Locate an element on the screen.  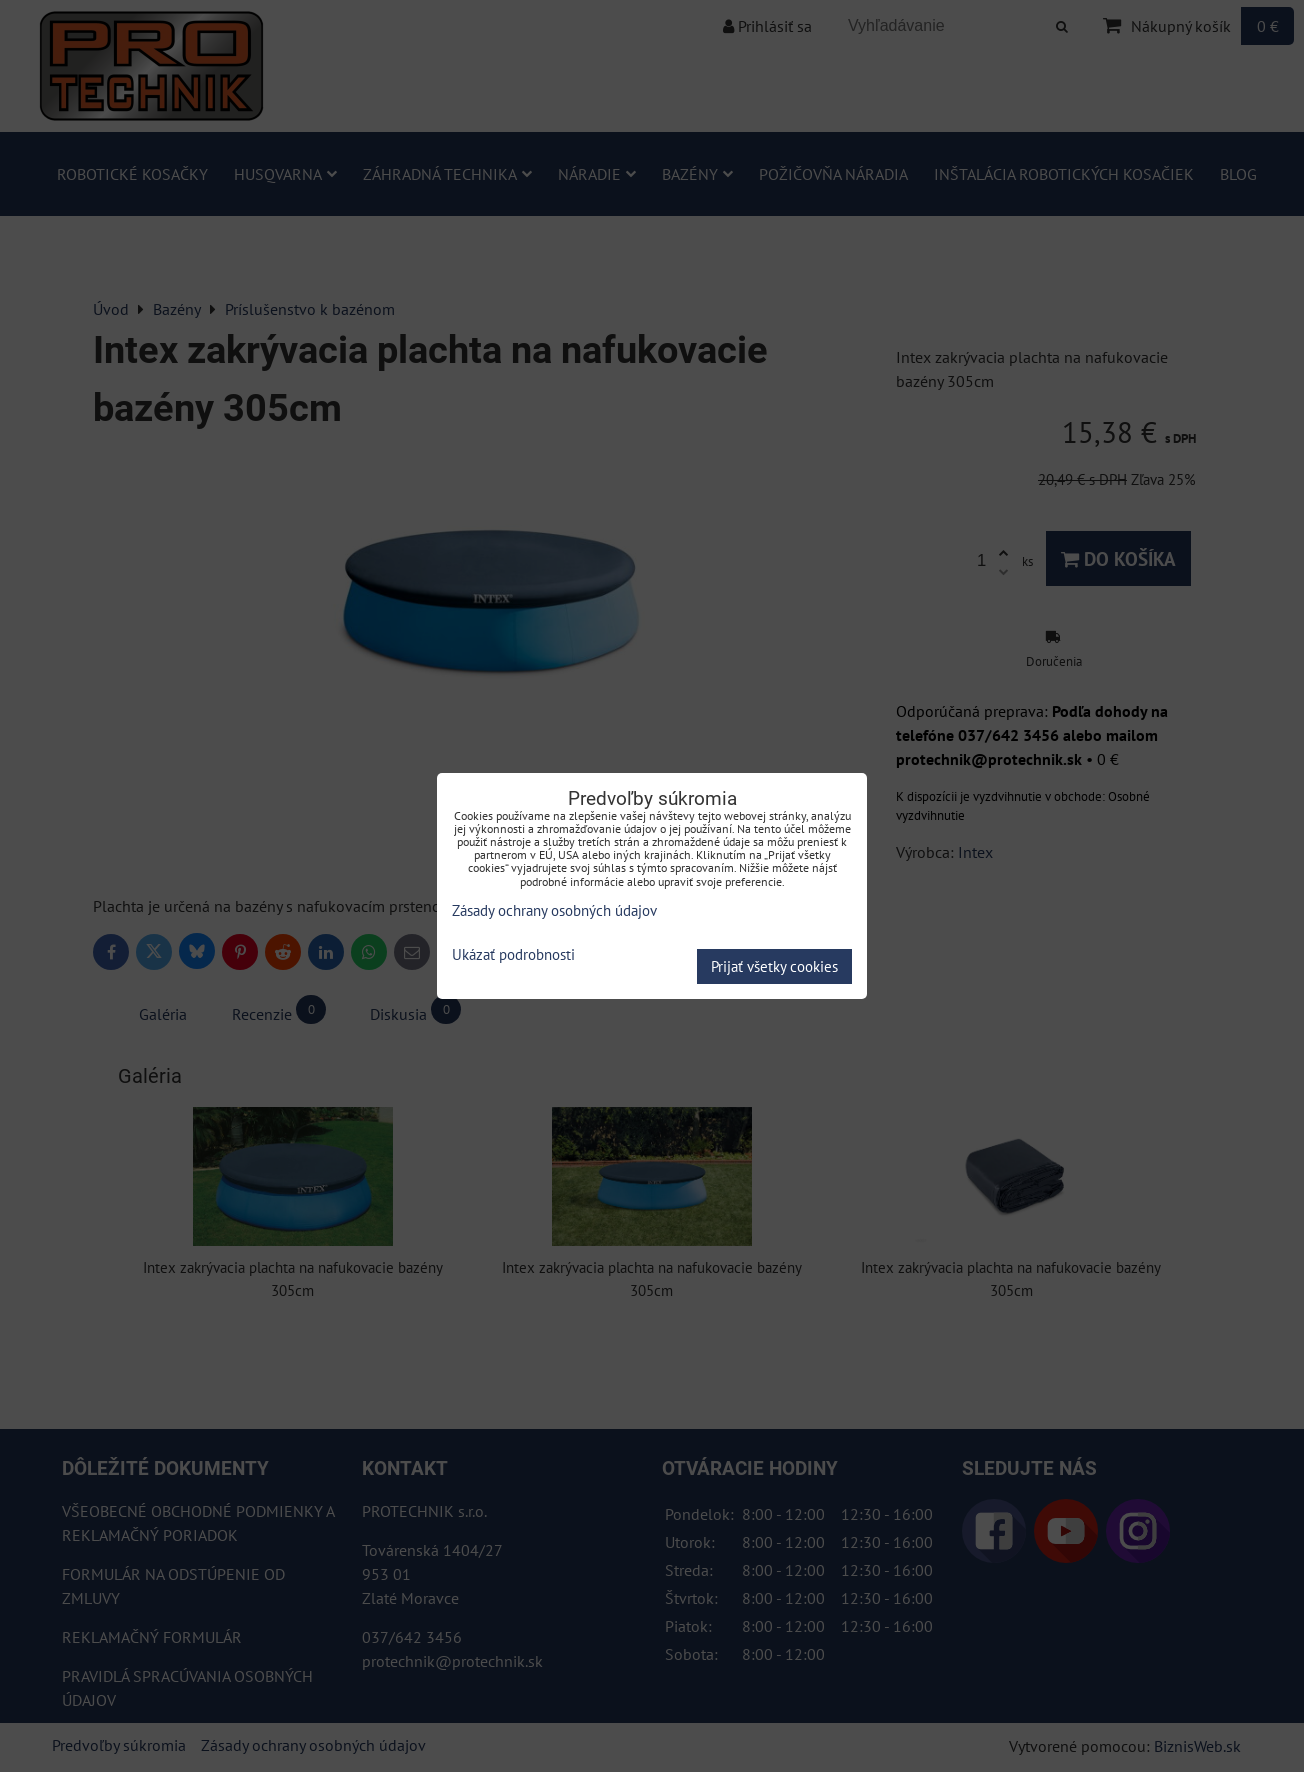
Prijať všetky cookies is located at coordinates (774, 966).